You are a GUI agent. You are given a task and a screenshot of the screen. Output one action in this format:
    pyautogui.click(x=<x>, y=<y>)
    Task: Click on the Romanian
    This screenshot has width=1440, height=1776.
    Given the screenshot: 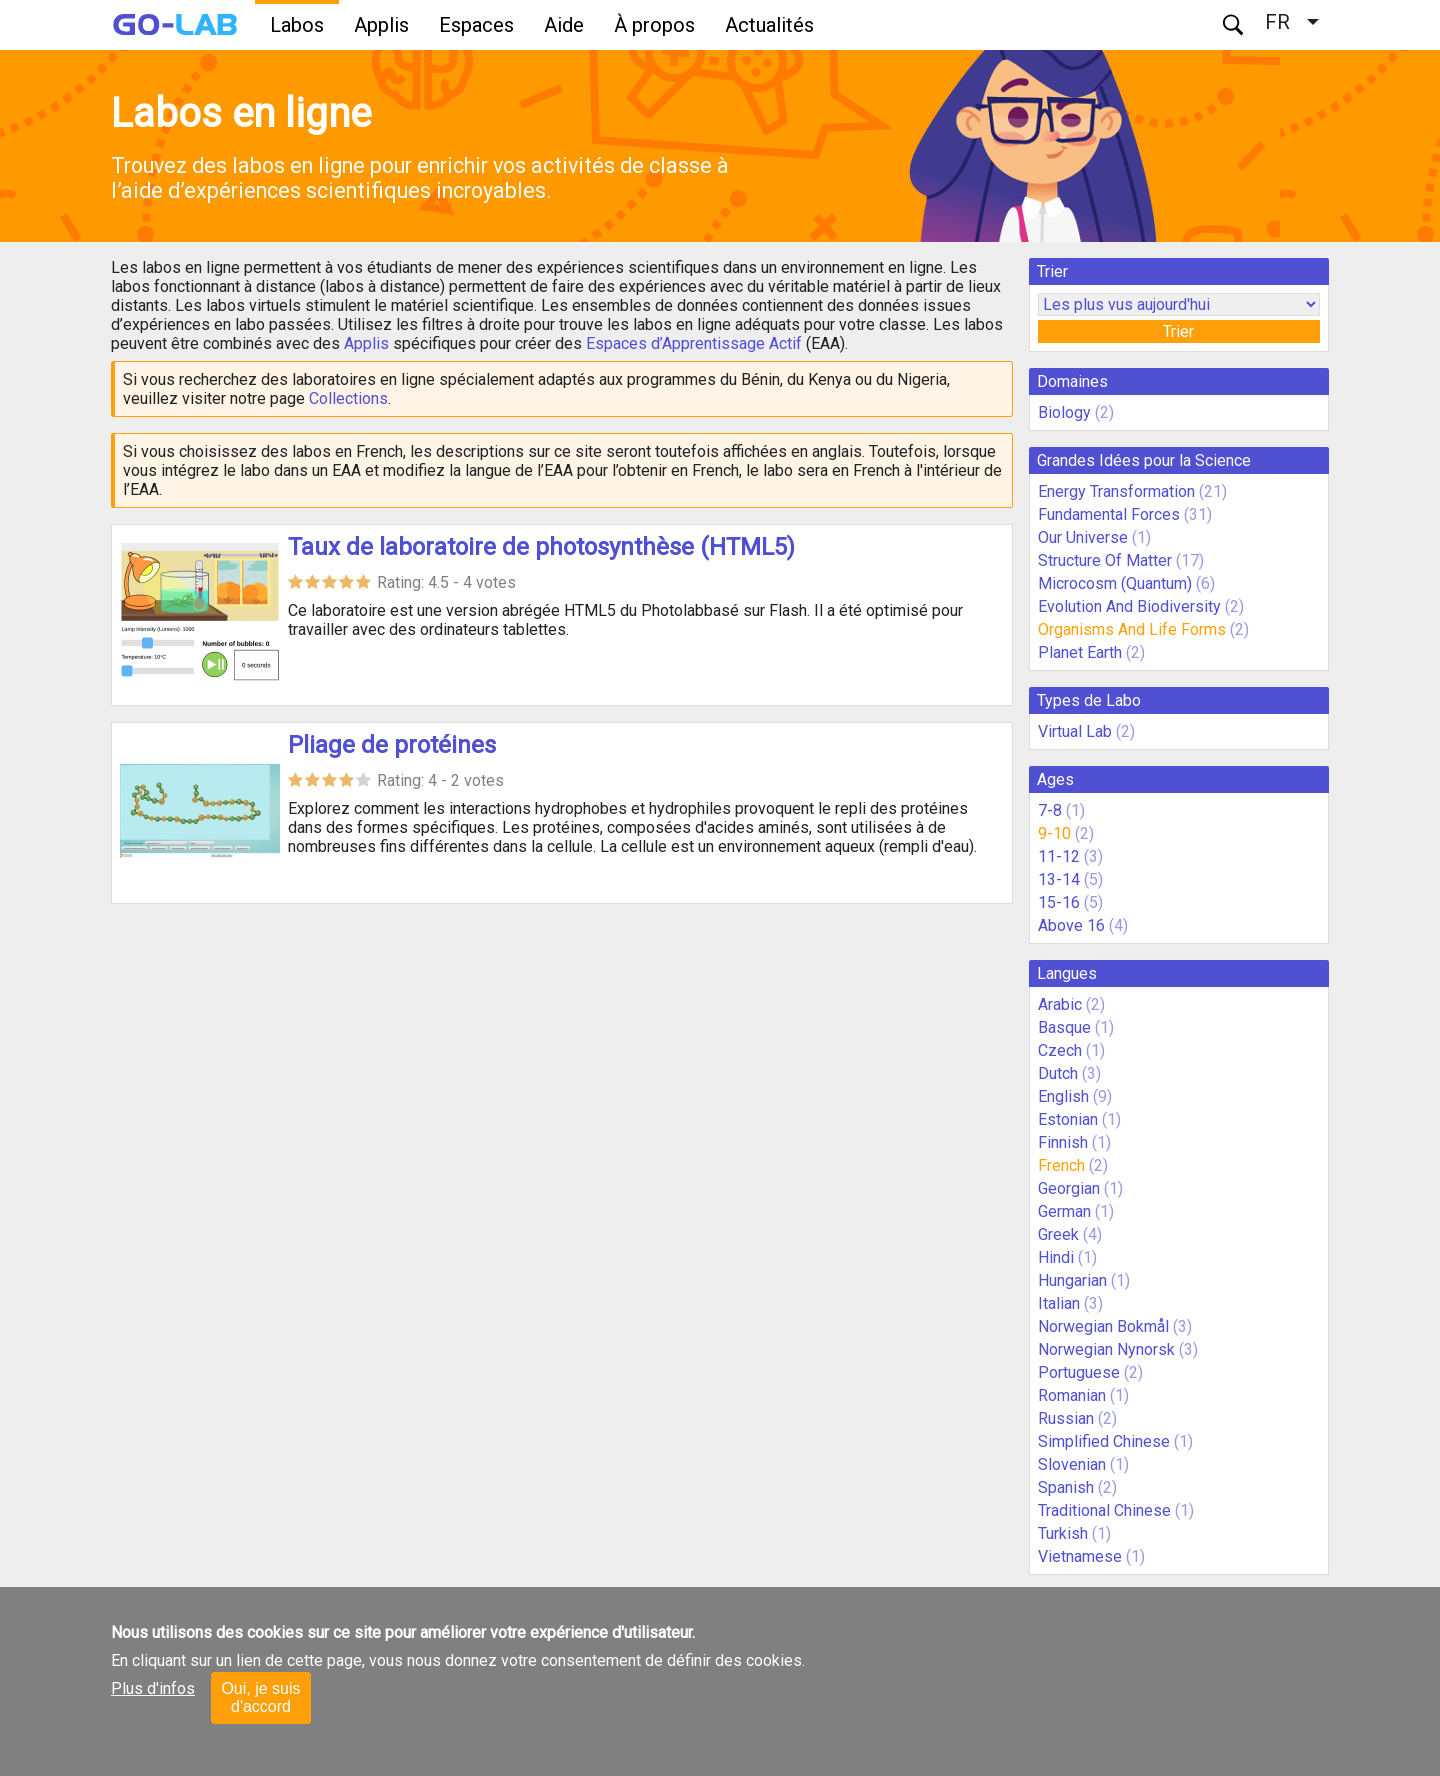 What is the action you would take?
    pyautogui.click(x=1072, y=1395)
    